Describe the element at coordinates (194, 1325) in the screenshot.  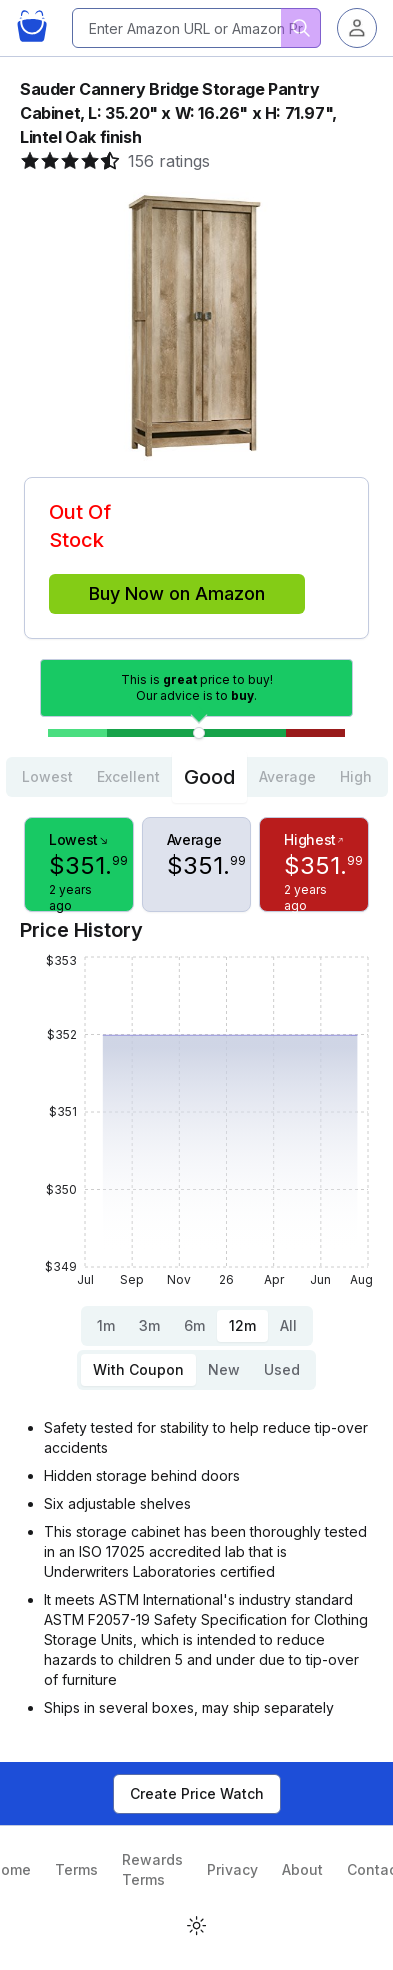
I see `6m [tab]` at that location.